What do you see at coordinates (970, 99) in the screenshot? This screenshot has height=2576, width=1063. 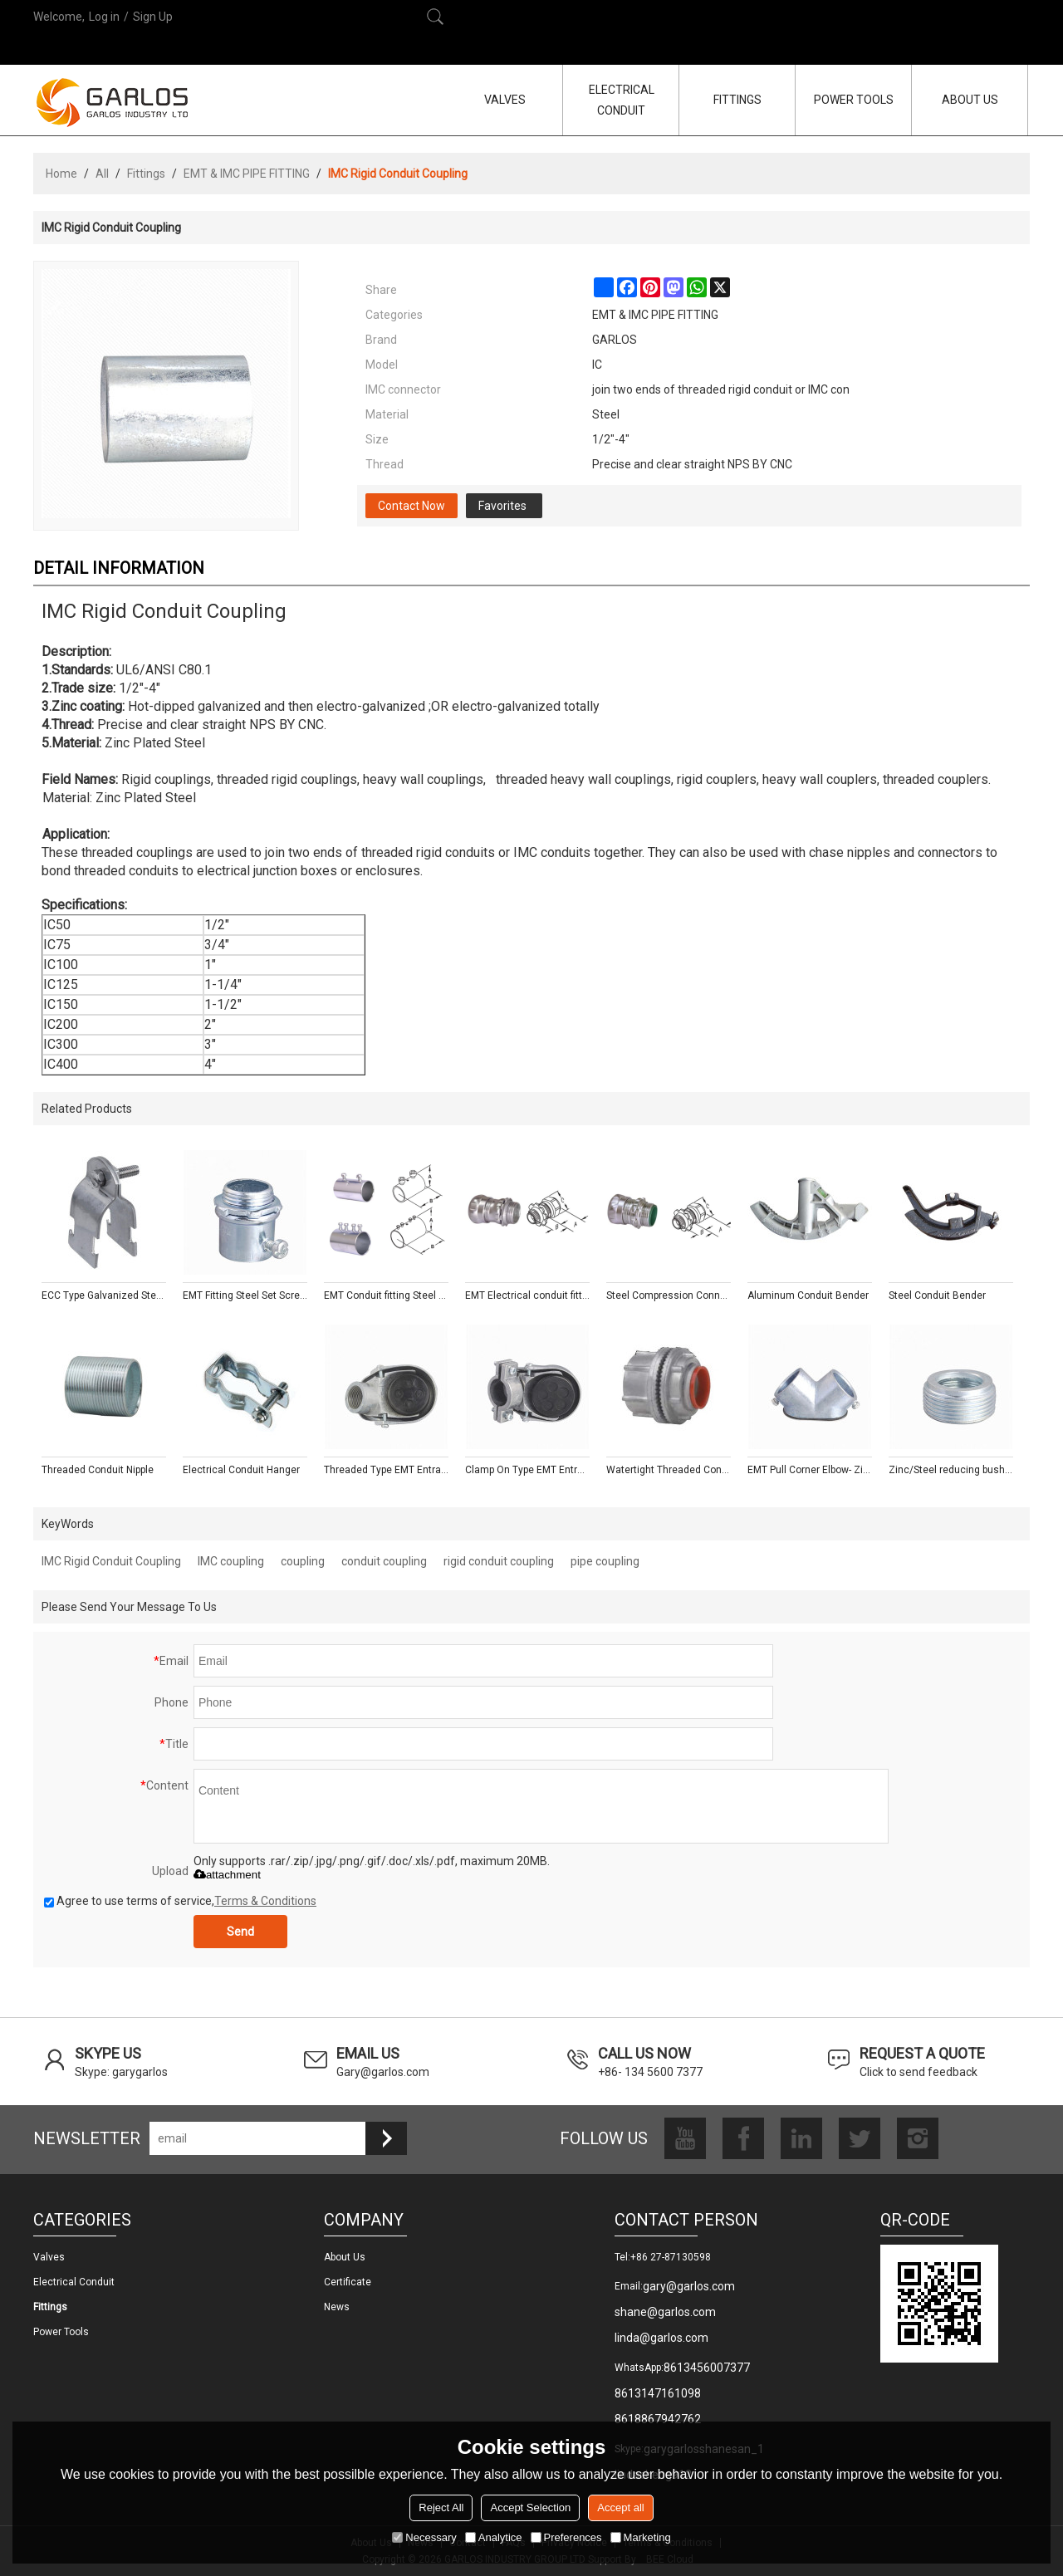 I see `ABOUT US` at bounding box center [970, 99].